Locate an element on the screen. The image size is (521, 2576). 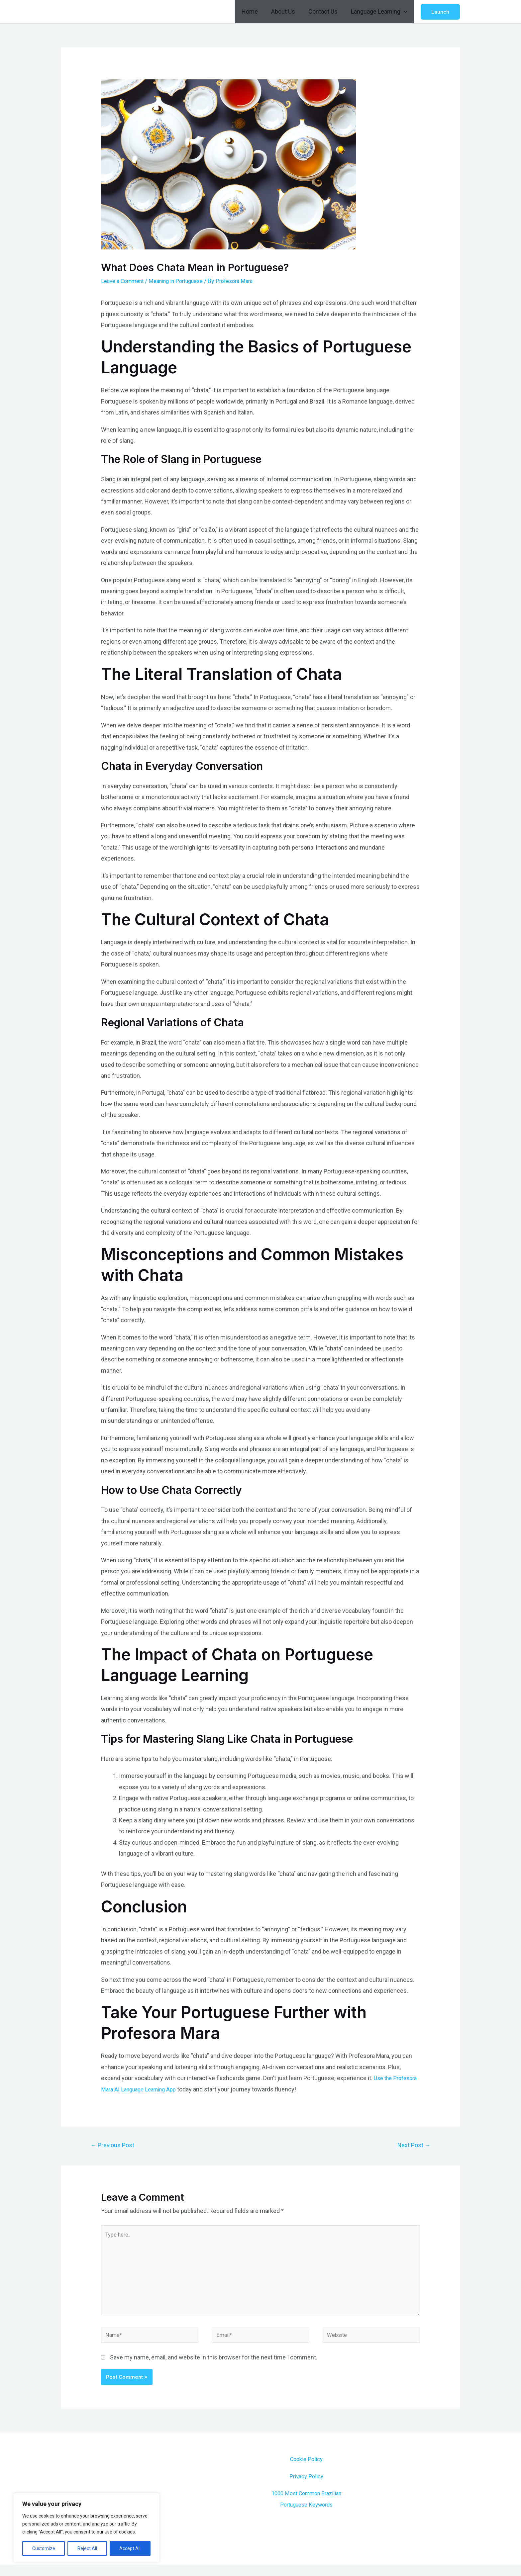
Accept All is located at coordinates (130, 2548).